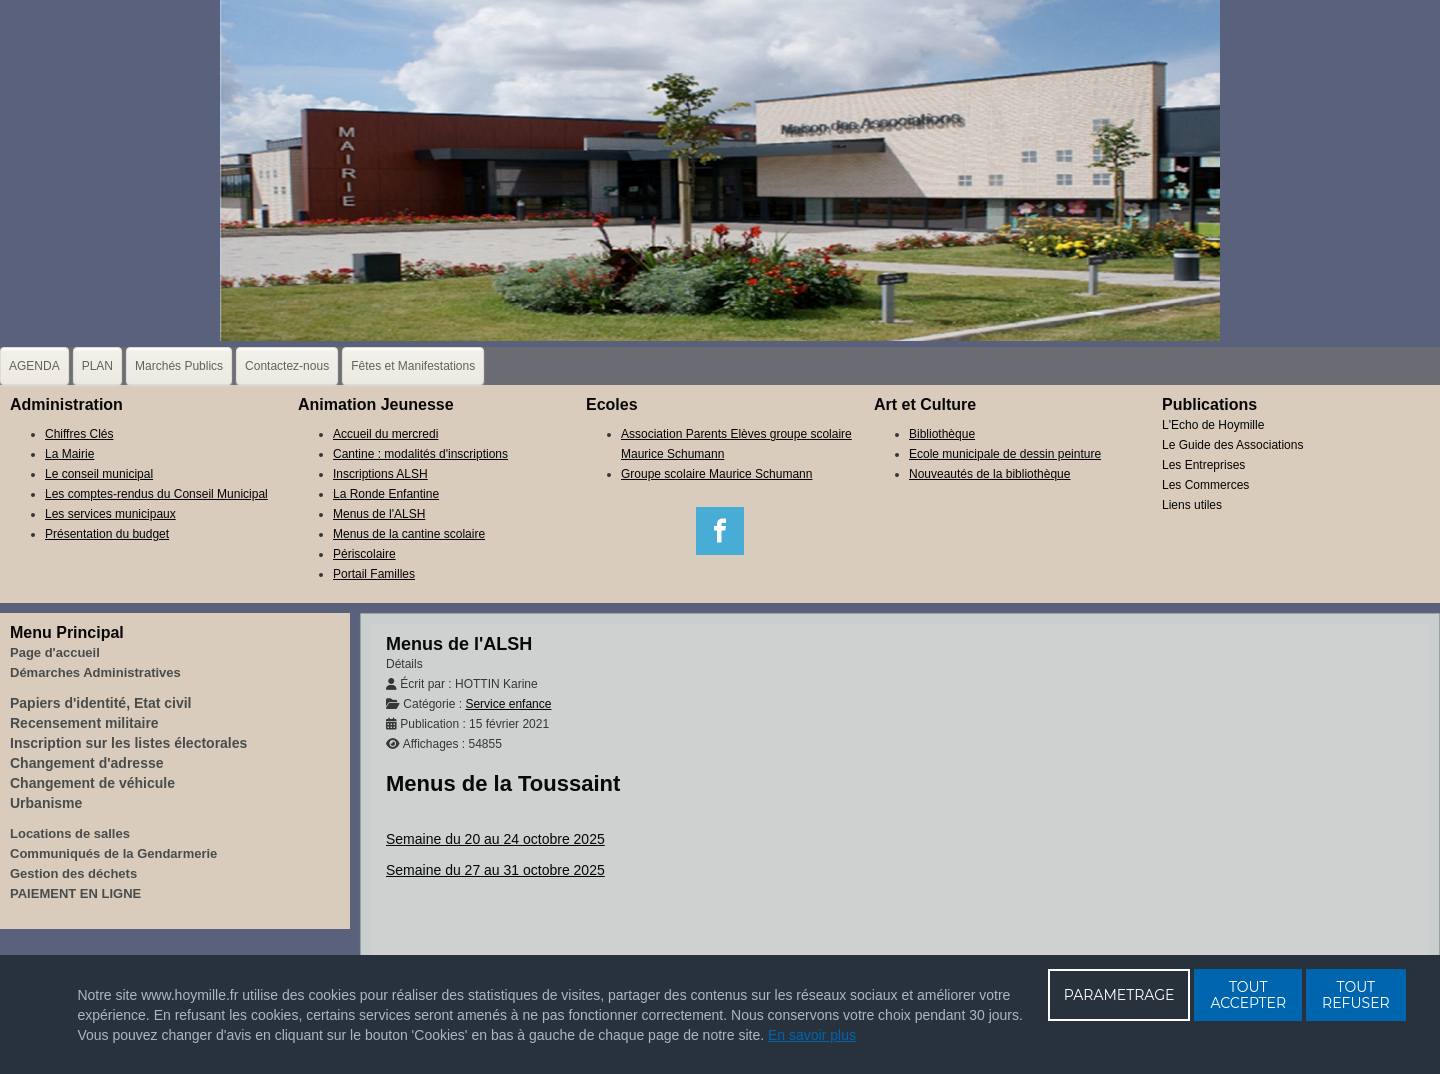 The height and width of the screenshot is (1074, 1440). I want to click on Chiffres Clés, so click(79, 434).